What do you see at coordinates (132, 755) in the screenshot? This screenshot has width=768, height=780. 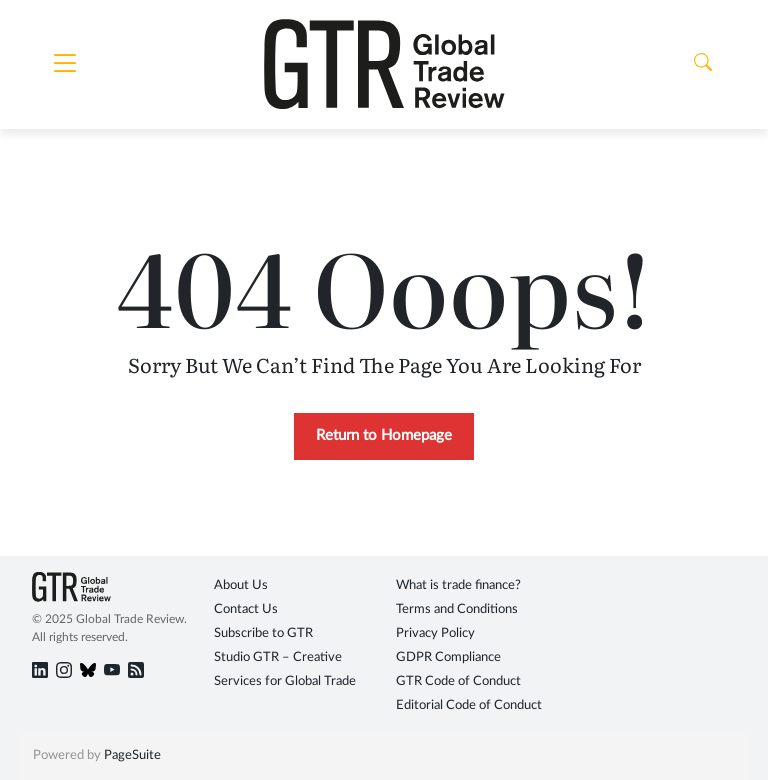 I see `PageSuite` at bounding box center [132, 755].